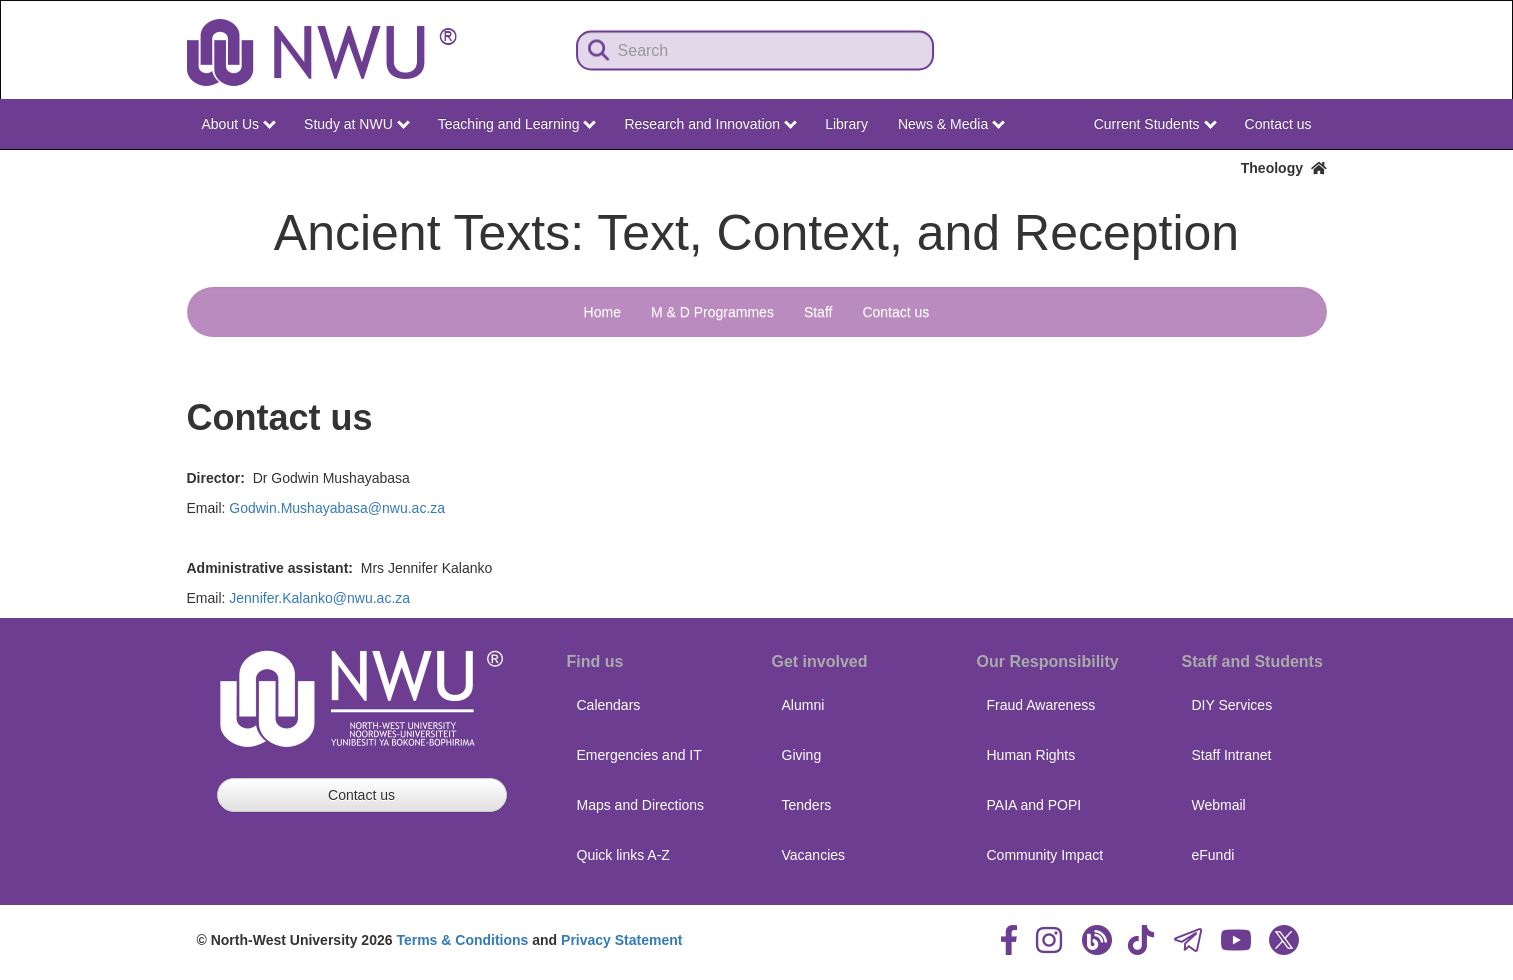 This screenshot has height=980, width=1513. I want to click on Alumni, so click(803, 705).